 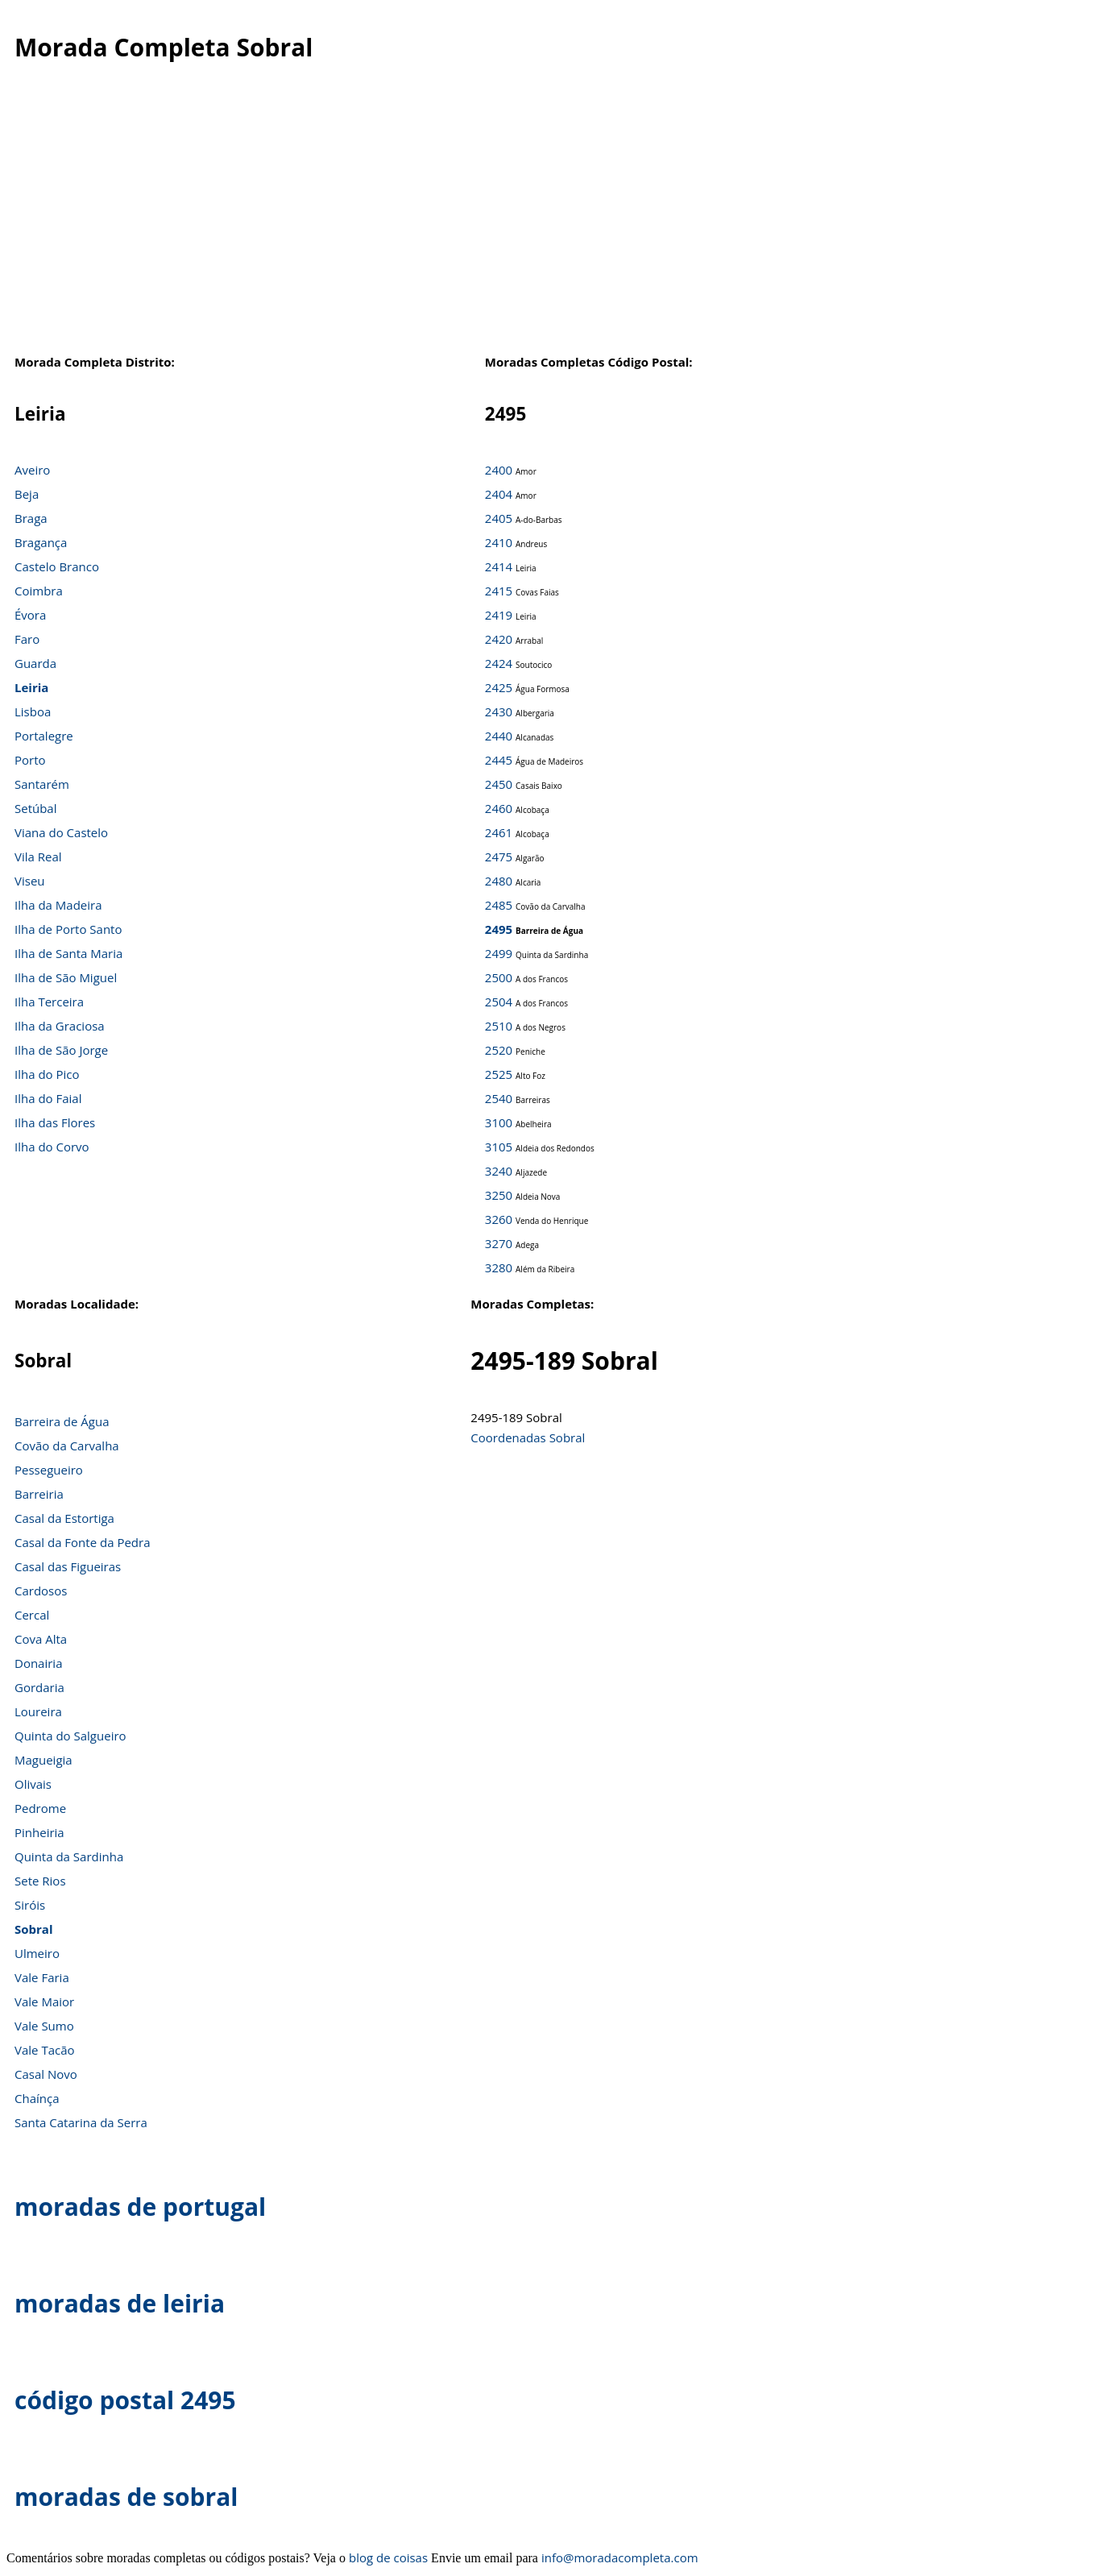 What do you see at coordinates (498, 736) in the screenshot?
I see `2440` at bounding box center [498, 736].